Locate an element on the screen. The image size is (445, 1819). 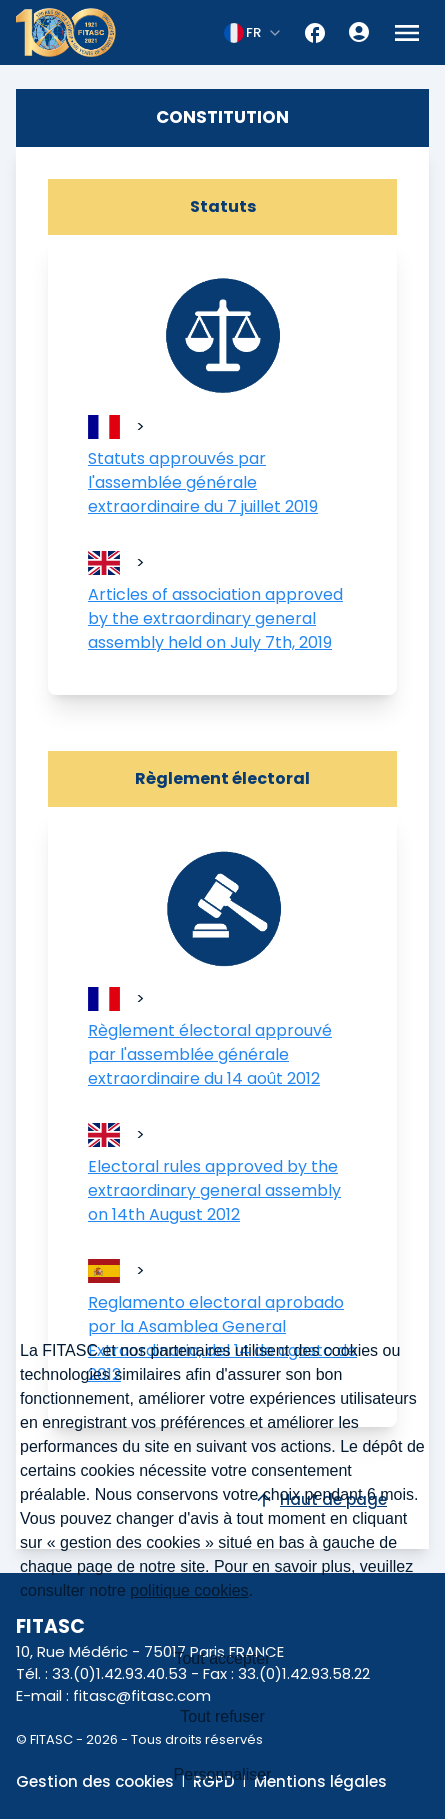
Electoral rules approved by the extraordinary general assembly on 14th August 2012 is located at coordinates (214, 1190).